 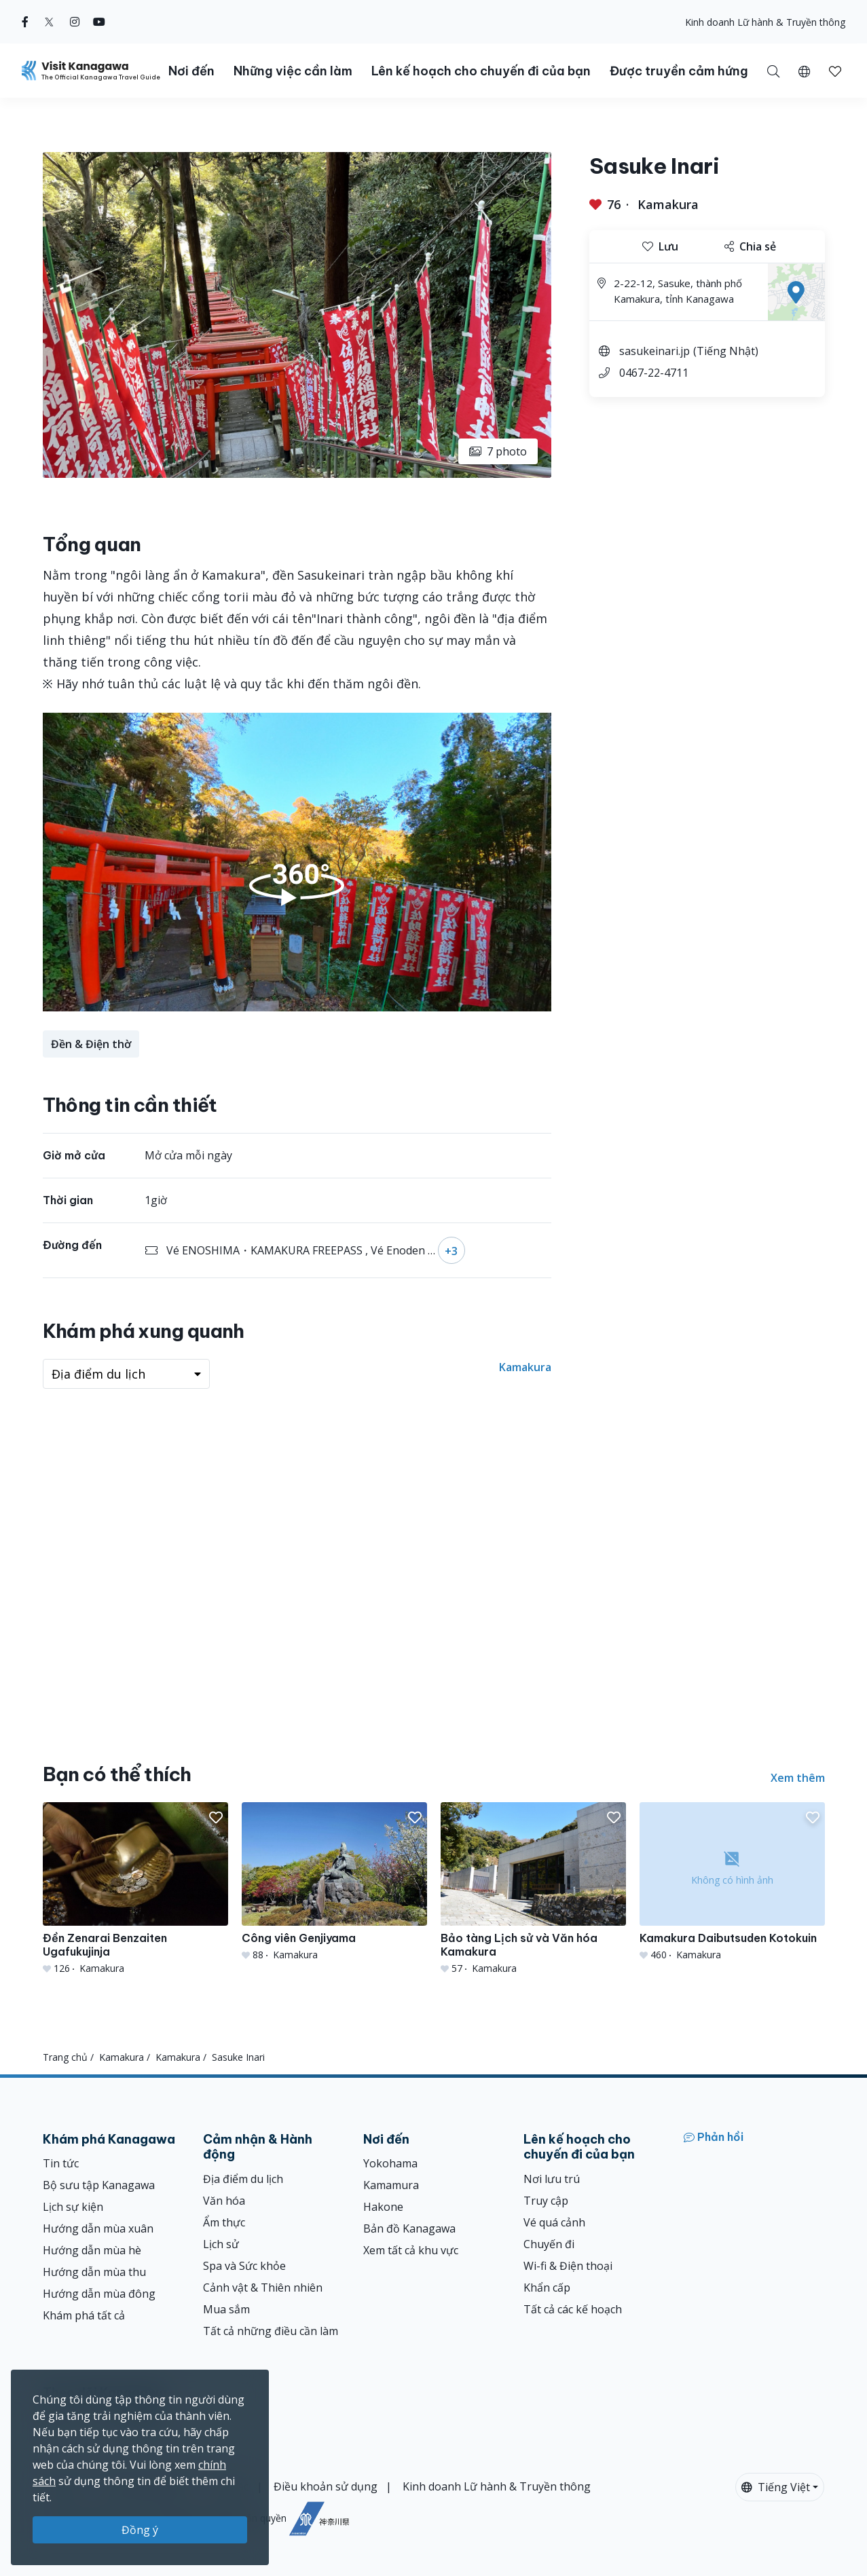 What do you see at coordinates (140, 2529) in the screenshot?
I see `Đồng ý` at bounding box center [140, 2529].